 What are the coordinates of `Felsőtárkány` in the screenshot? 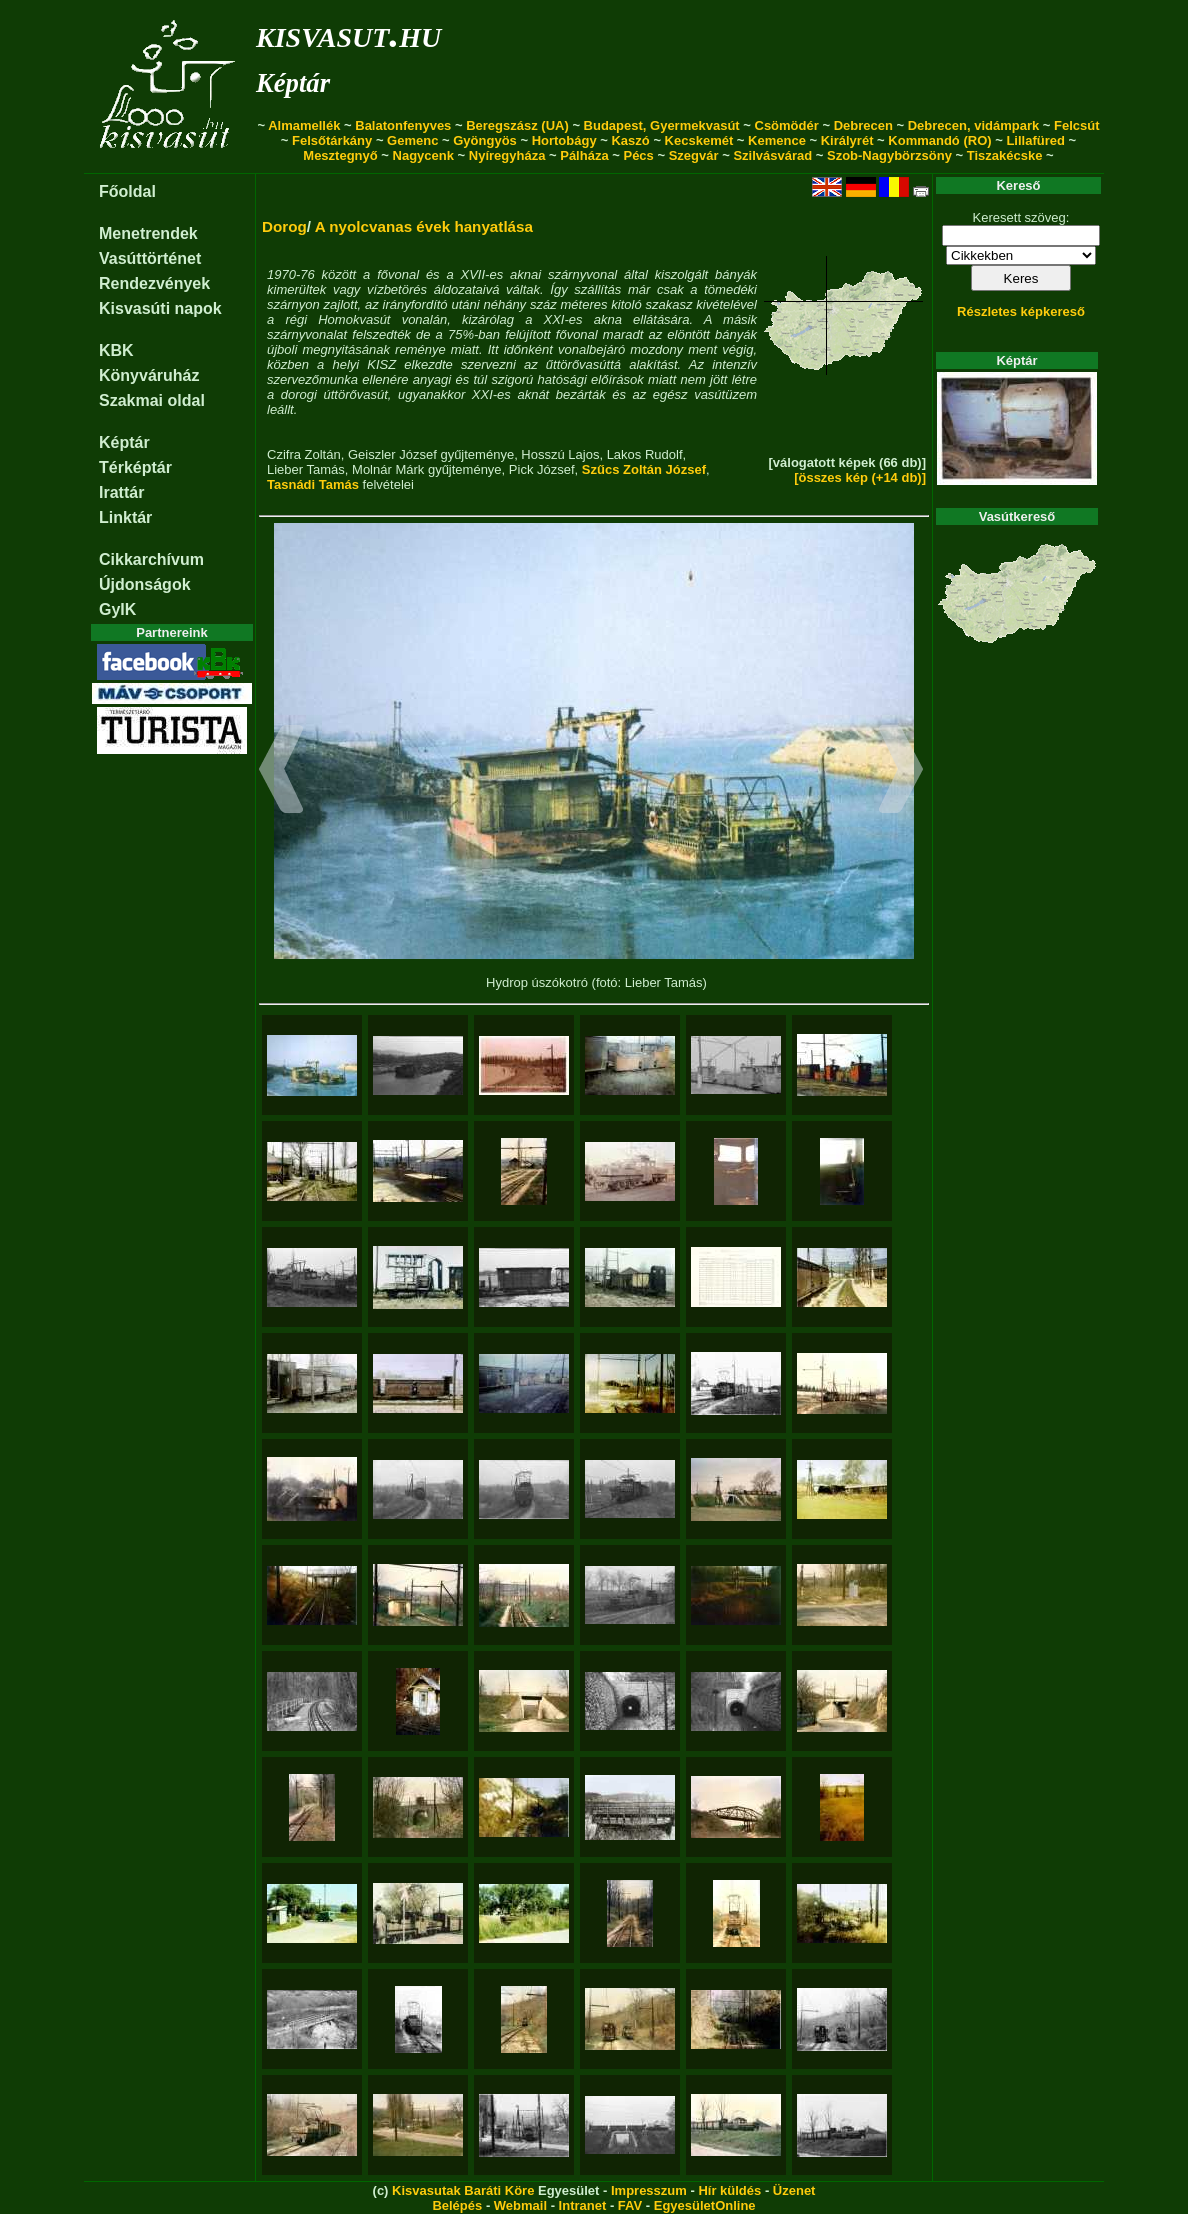 It's located at (332, 140).